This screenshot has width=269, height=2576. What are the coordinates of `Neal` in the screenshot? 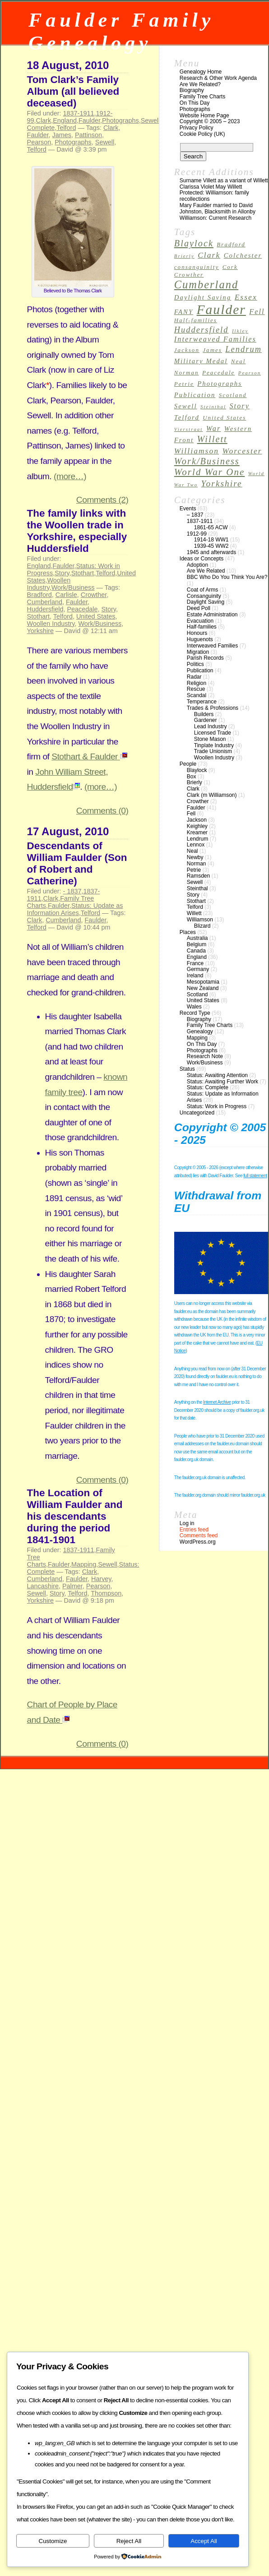 It's located at (192, 851).